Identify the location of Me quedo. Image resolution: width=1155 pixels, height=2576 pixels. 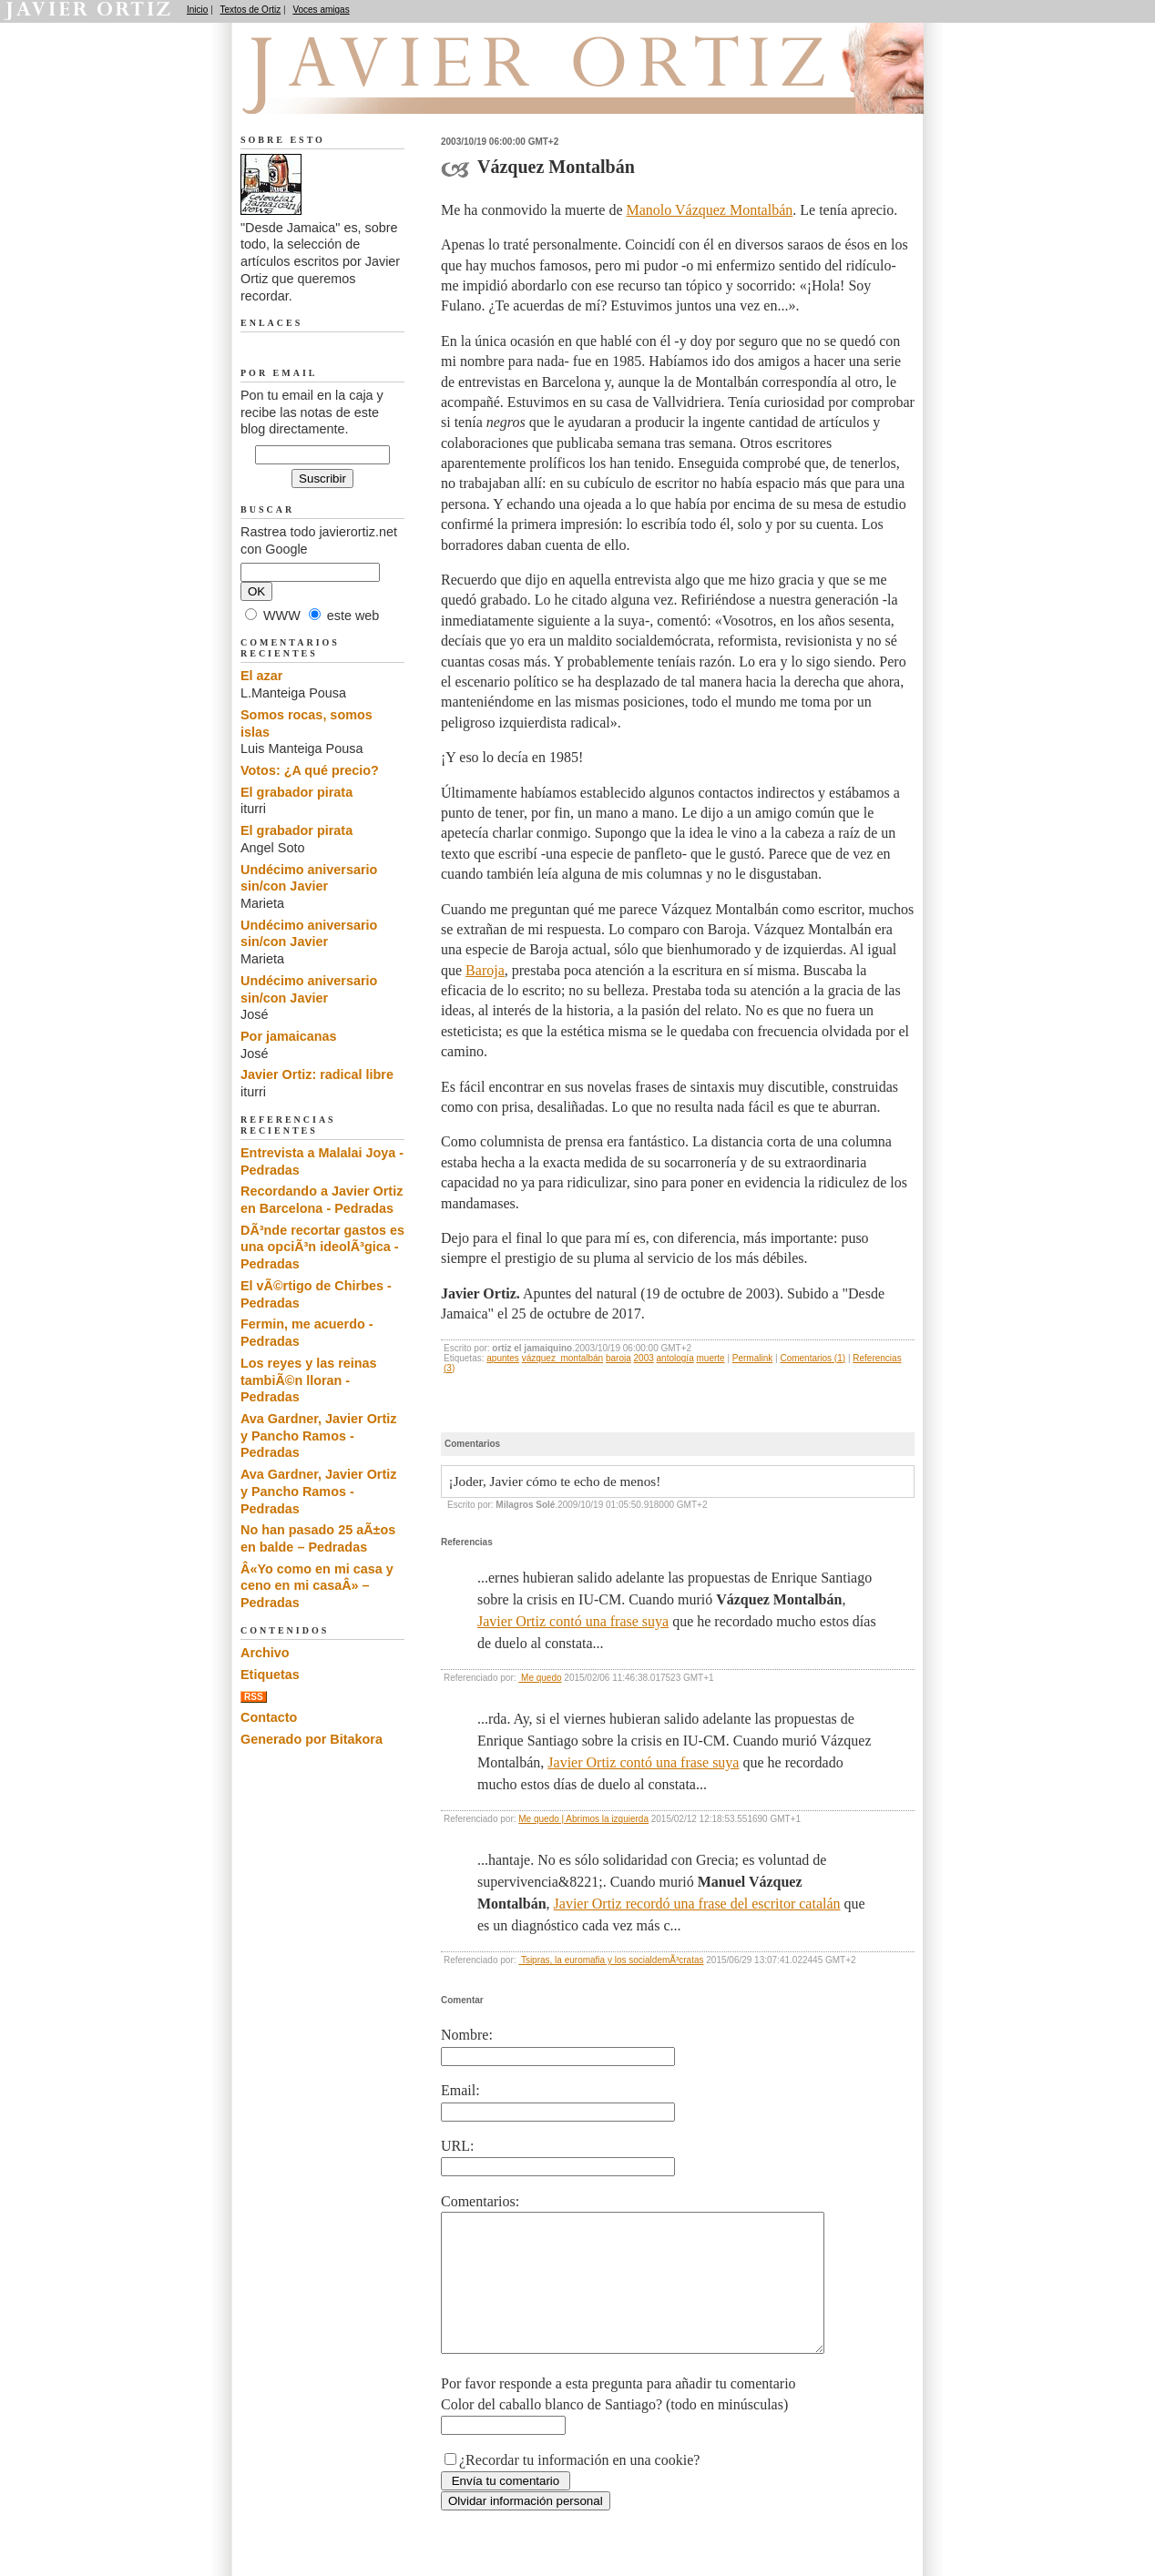
(539, 1678).